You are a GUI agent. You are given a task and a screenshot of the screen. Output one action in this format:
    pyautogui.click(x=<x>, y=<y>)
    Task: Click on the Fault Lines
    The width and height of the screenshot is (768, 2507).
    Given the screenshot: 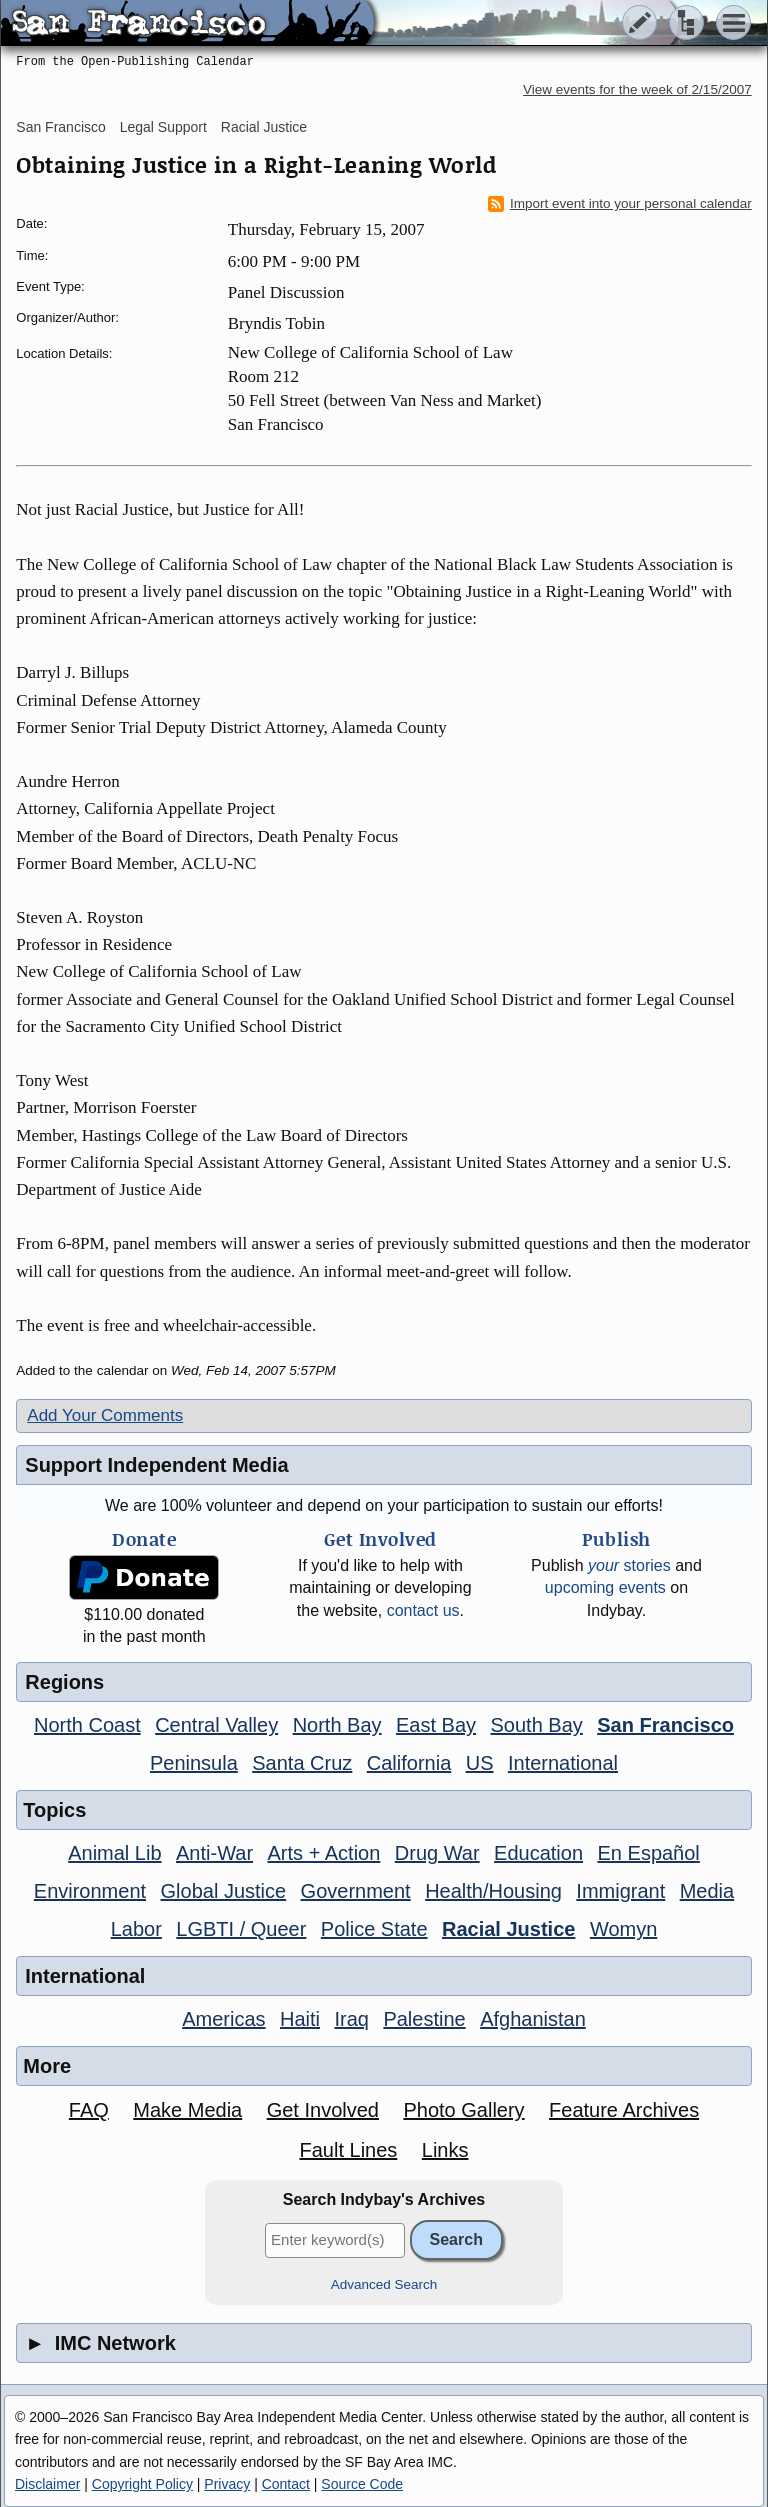 What is the action you would take?
    pyautogui.click(x=348, y=2150)
    